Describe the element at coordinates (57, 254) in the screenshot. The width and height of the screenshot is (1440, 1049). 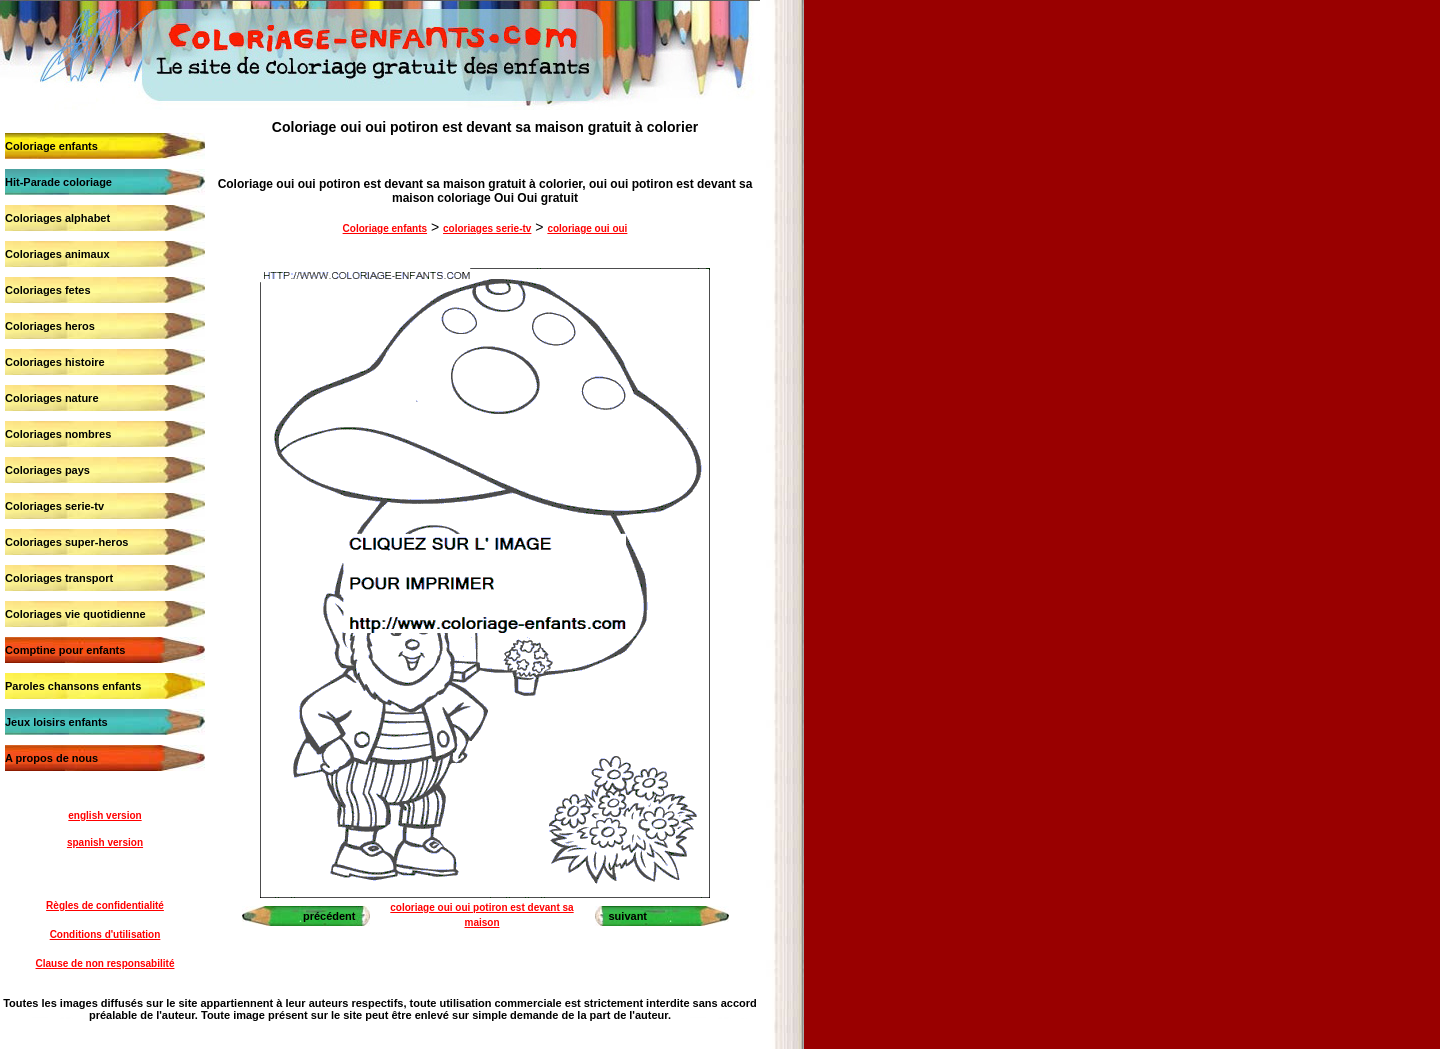
I see `Coloriages animaux` at that location.